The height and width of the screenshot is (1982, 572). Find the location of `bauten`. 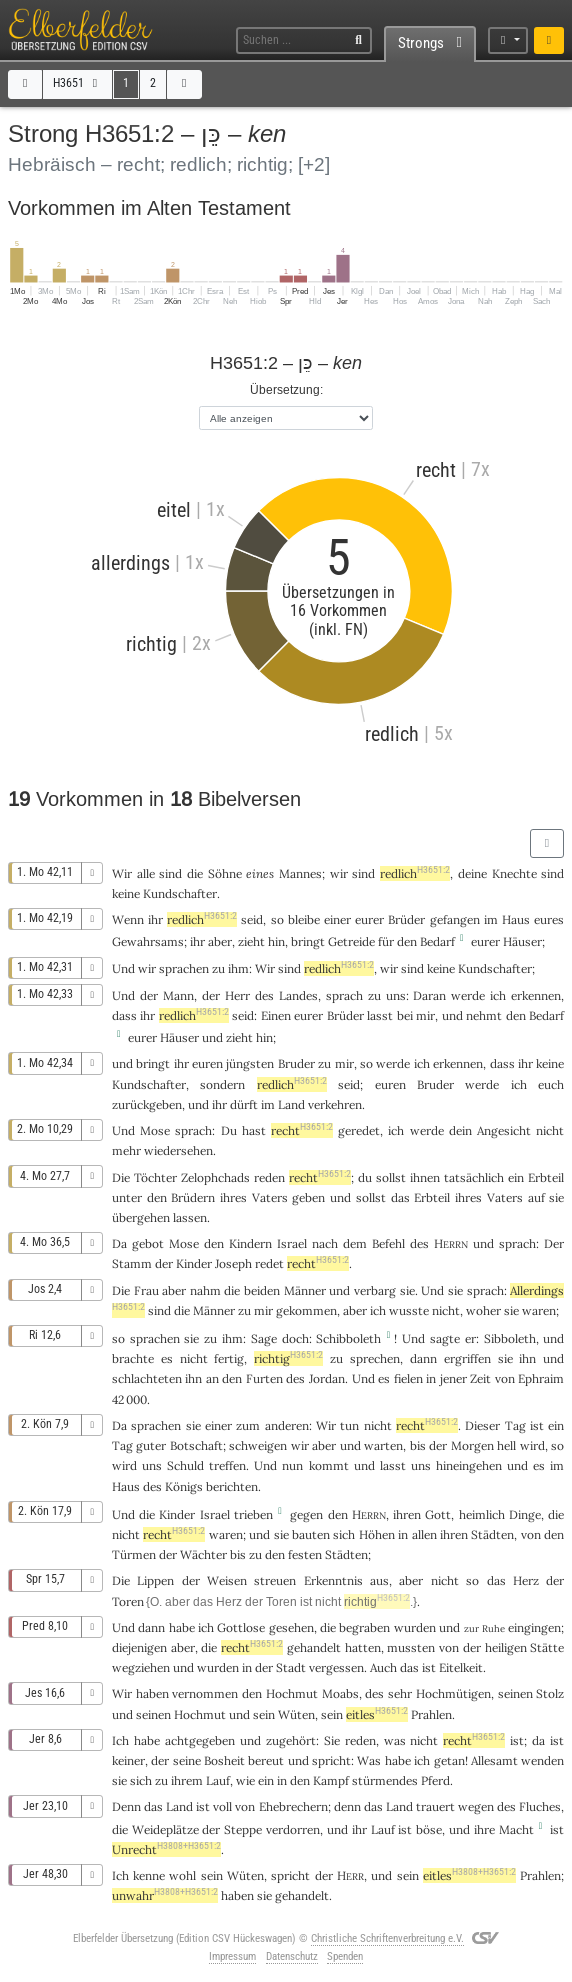

bauten is located at coordinates (311, 1534).